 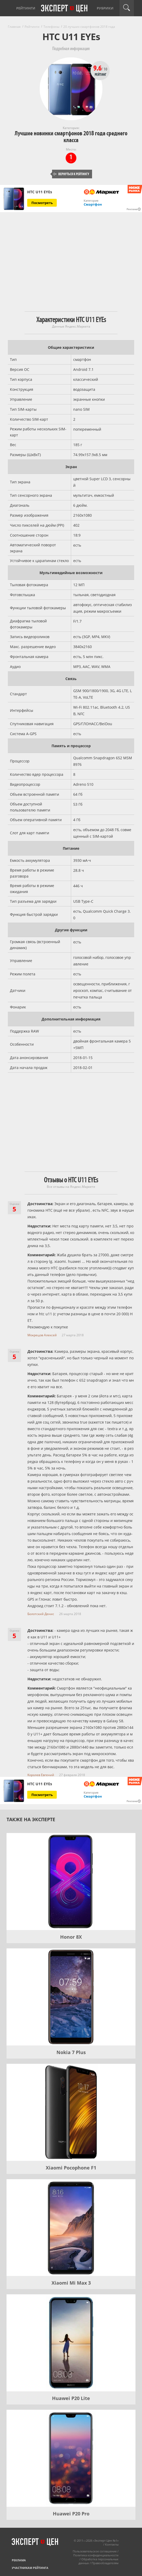 What do you see at coordinates (71, 2168) in the screenshot?
I see `Xiaomi Pocophone F1` at bounding box center [71, 2168].